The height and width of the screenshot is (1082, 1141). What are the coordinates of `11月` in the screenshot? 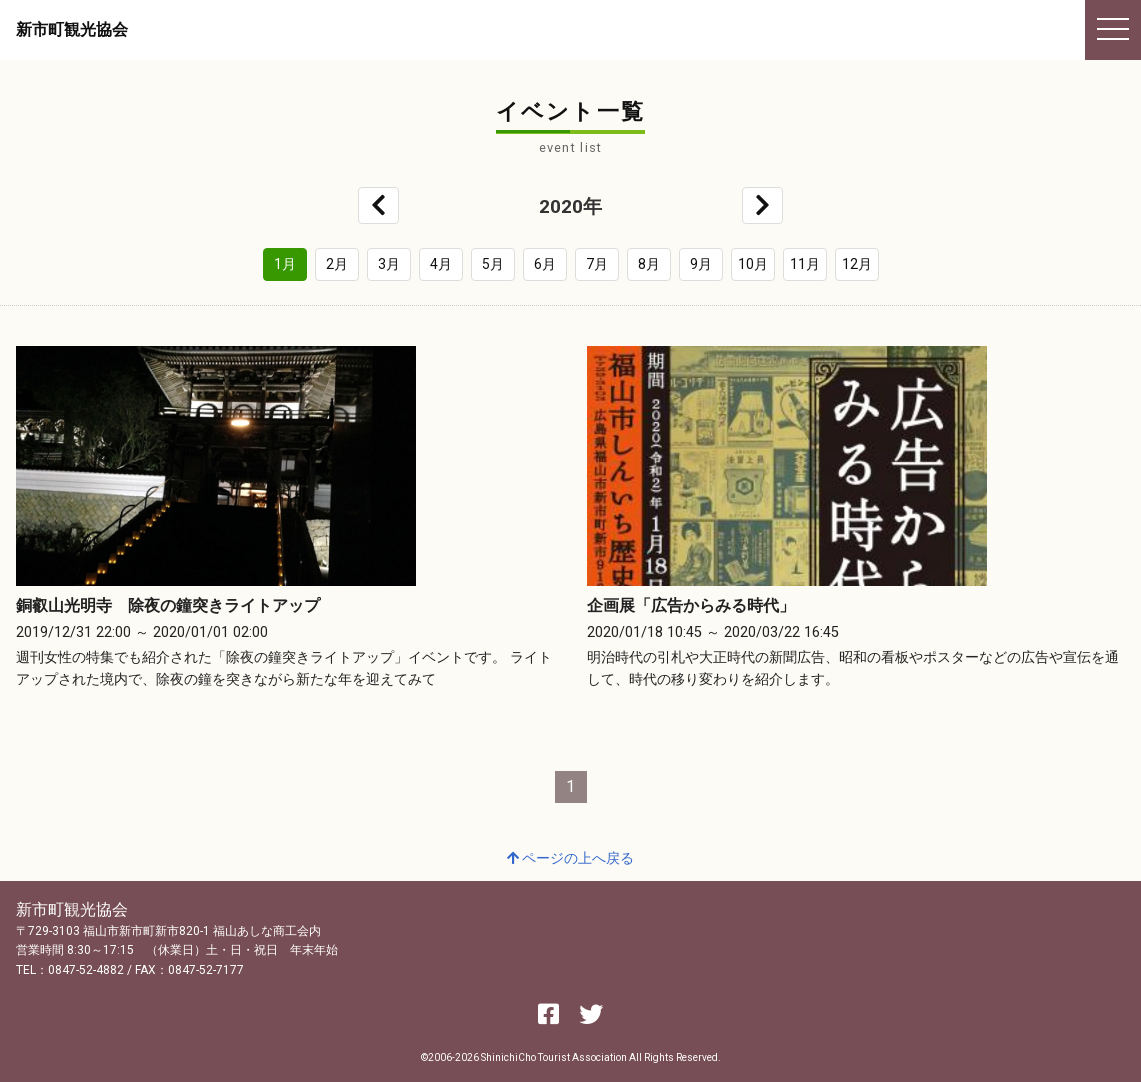 It's located at (805, 264).